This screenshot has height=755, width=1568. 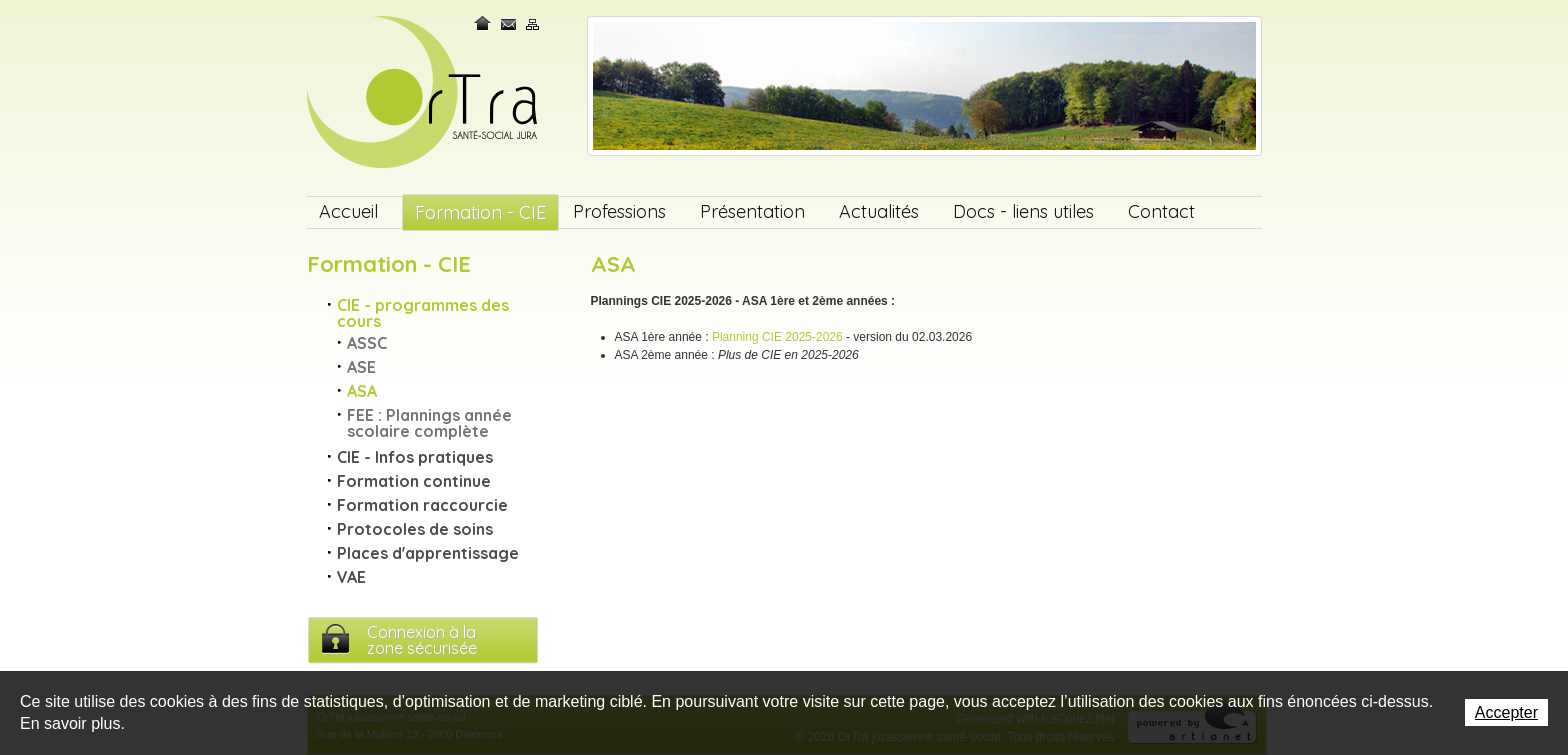 I want to click on Planning CIE 2025-2026, so click(x=777, y=337).